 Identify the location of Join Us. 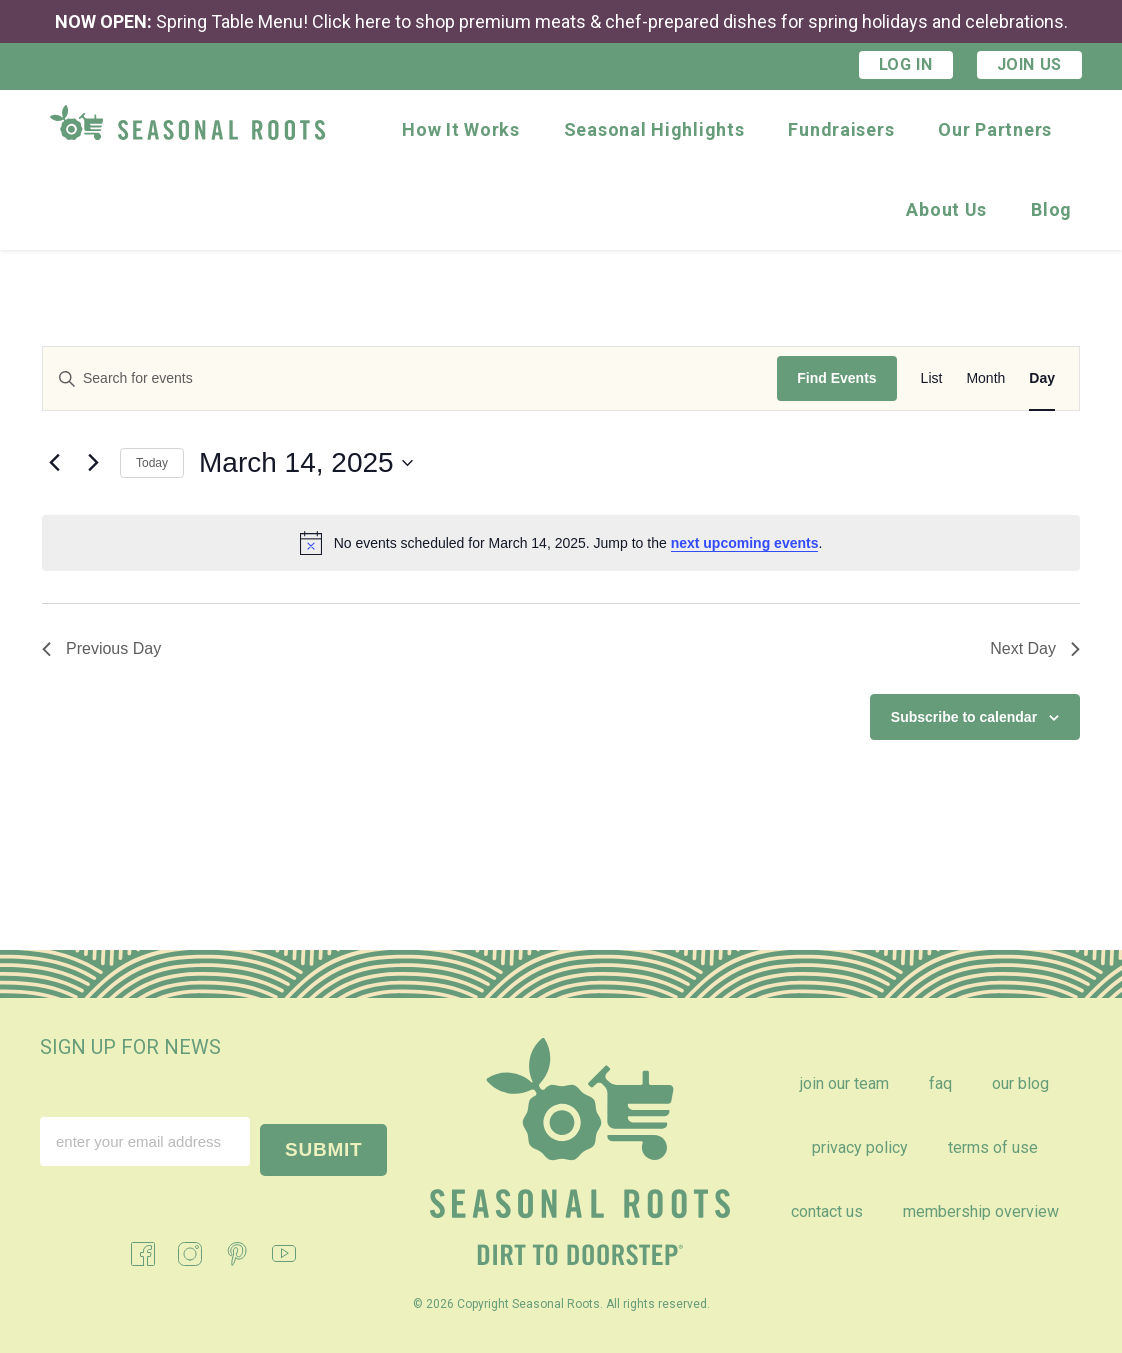
(1029, 64).